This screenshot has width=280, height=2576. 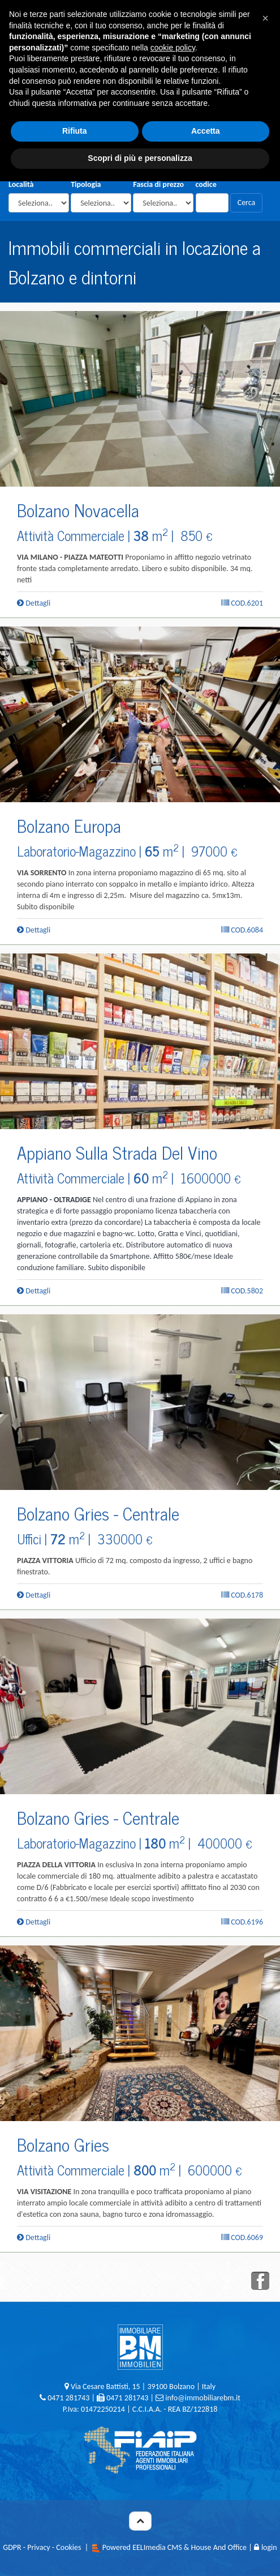 What do you see at coordinates (142, 2547) in the screenshot?
I see `Powered EELImedia CMS` at bounding box center [142, 2547].